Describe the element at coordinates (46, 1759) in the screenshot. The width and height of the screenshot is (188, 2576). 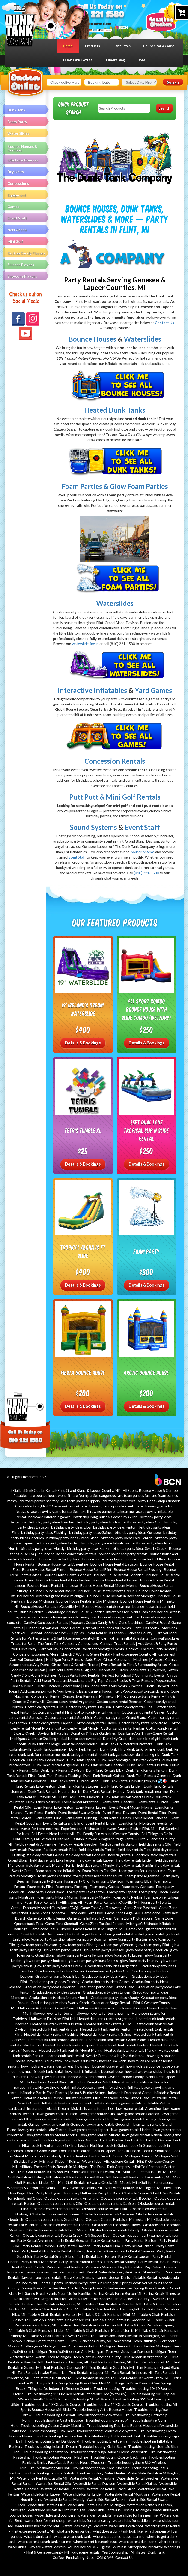
I see `Dunk Tank Grand Blanc` at that location.